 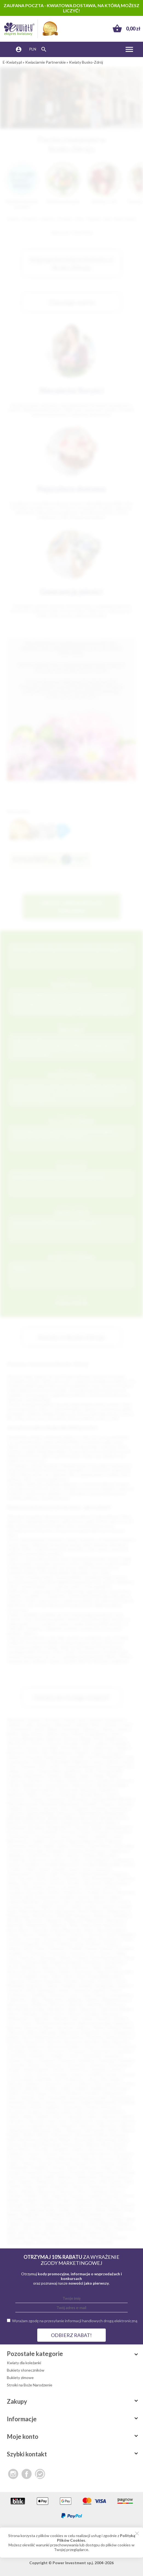 I want to click on Szklarska Poręba, so click(x=42, y=2209).